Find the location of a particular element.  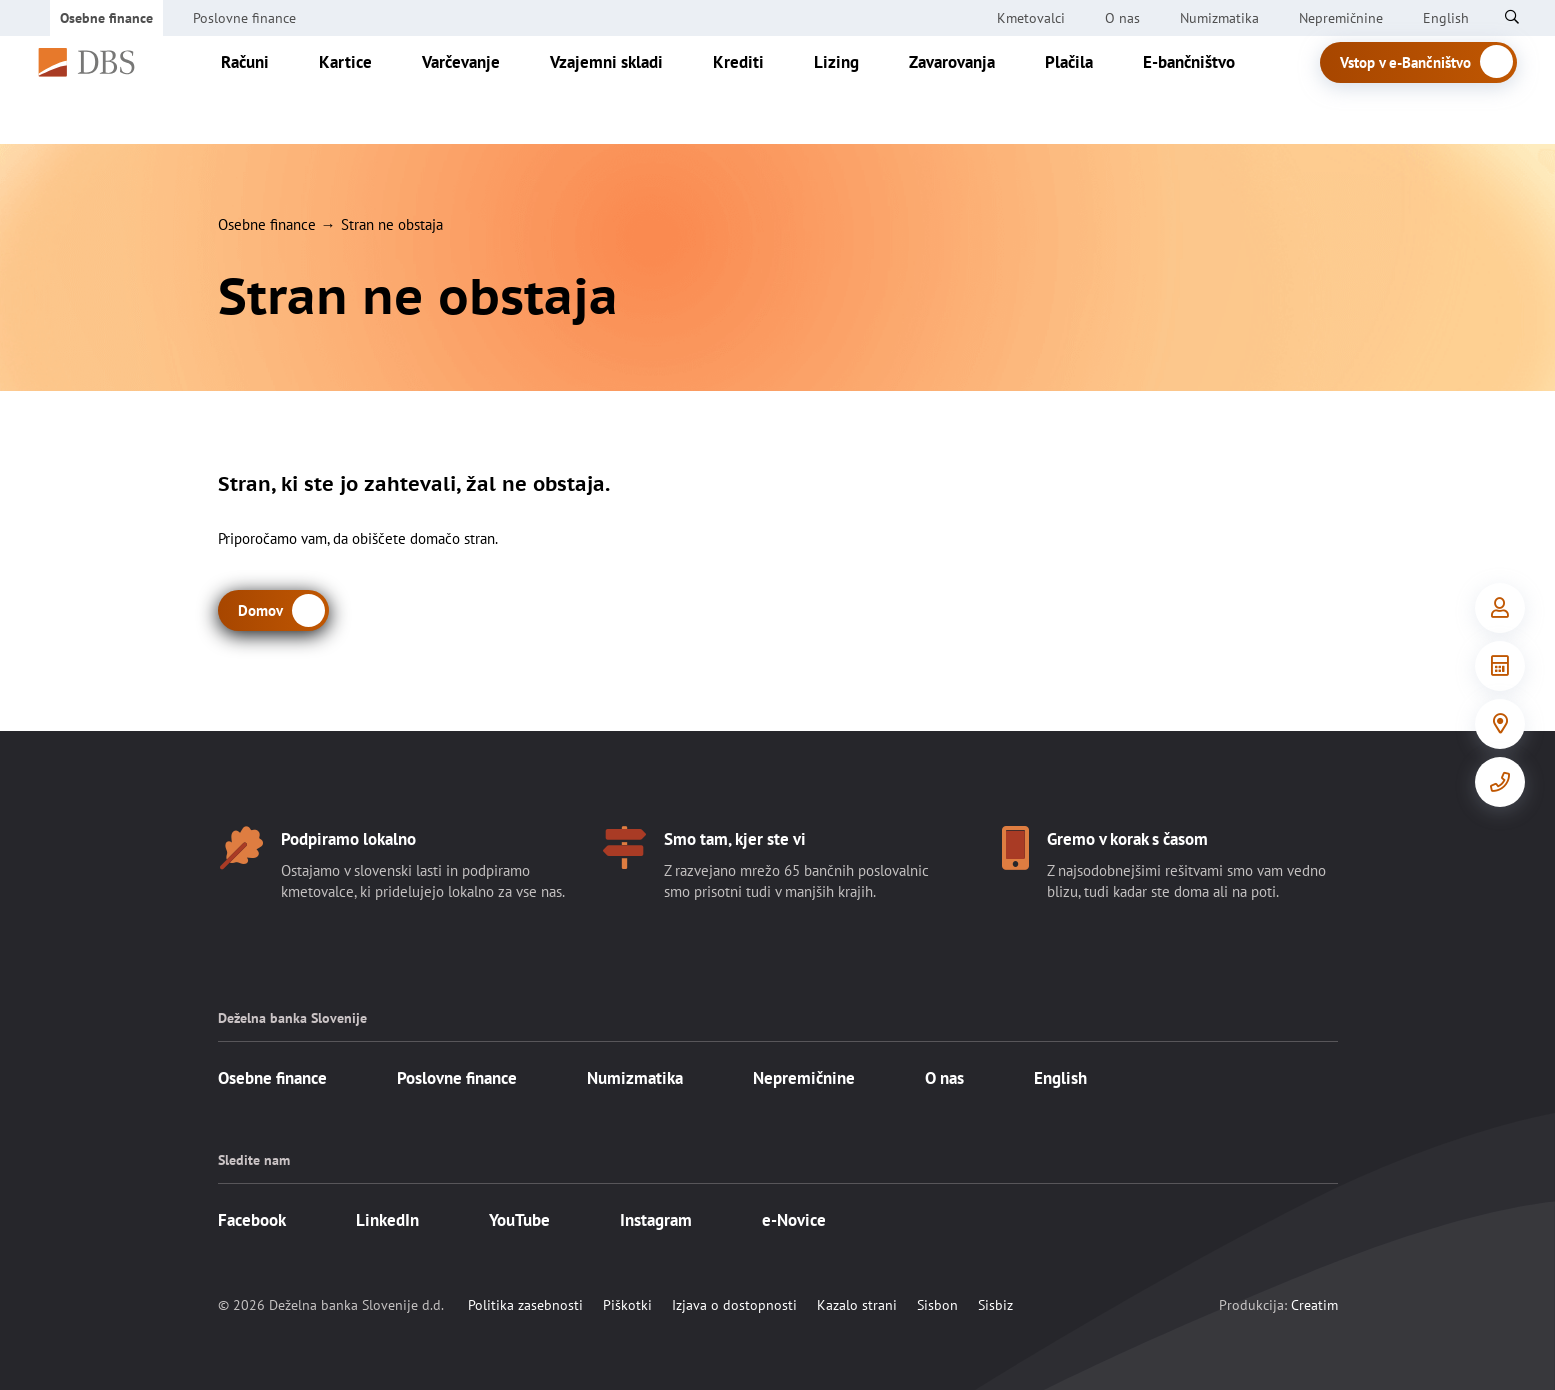

YouTube is located at coordinates (519, 1220).